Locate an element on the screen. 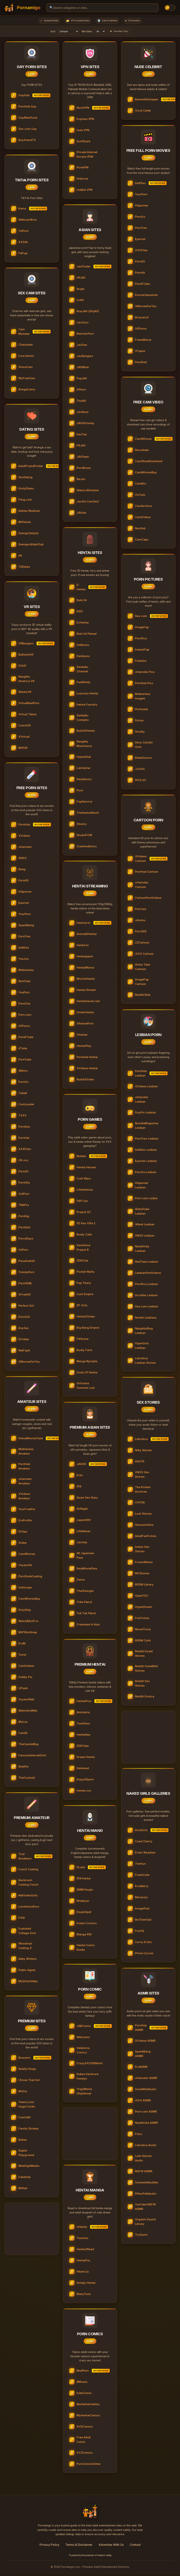 Image resolution: width=180 pixels, height=2576 pixels. [Visit ASSTR (opens in new tab)] is located at coordinates (149, 1463).